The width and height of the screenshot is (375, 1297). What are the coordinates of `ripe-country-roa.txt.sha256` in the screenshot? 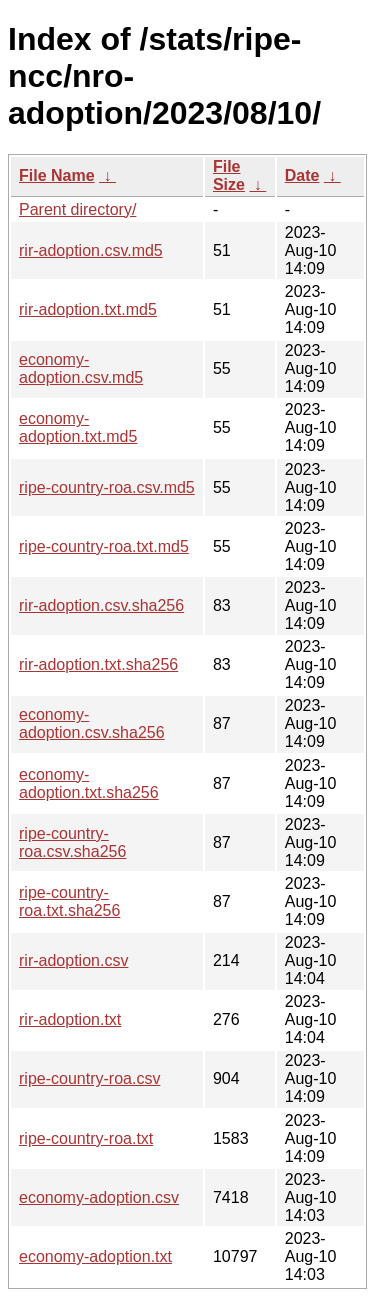 It's located at (69, 901).